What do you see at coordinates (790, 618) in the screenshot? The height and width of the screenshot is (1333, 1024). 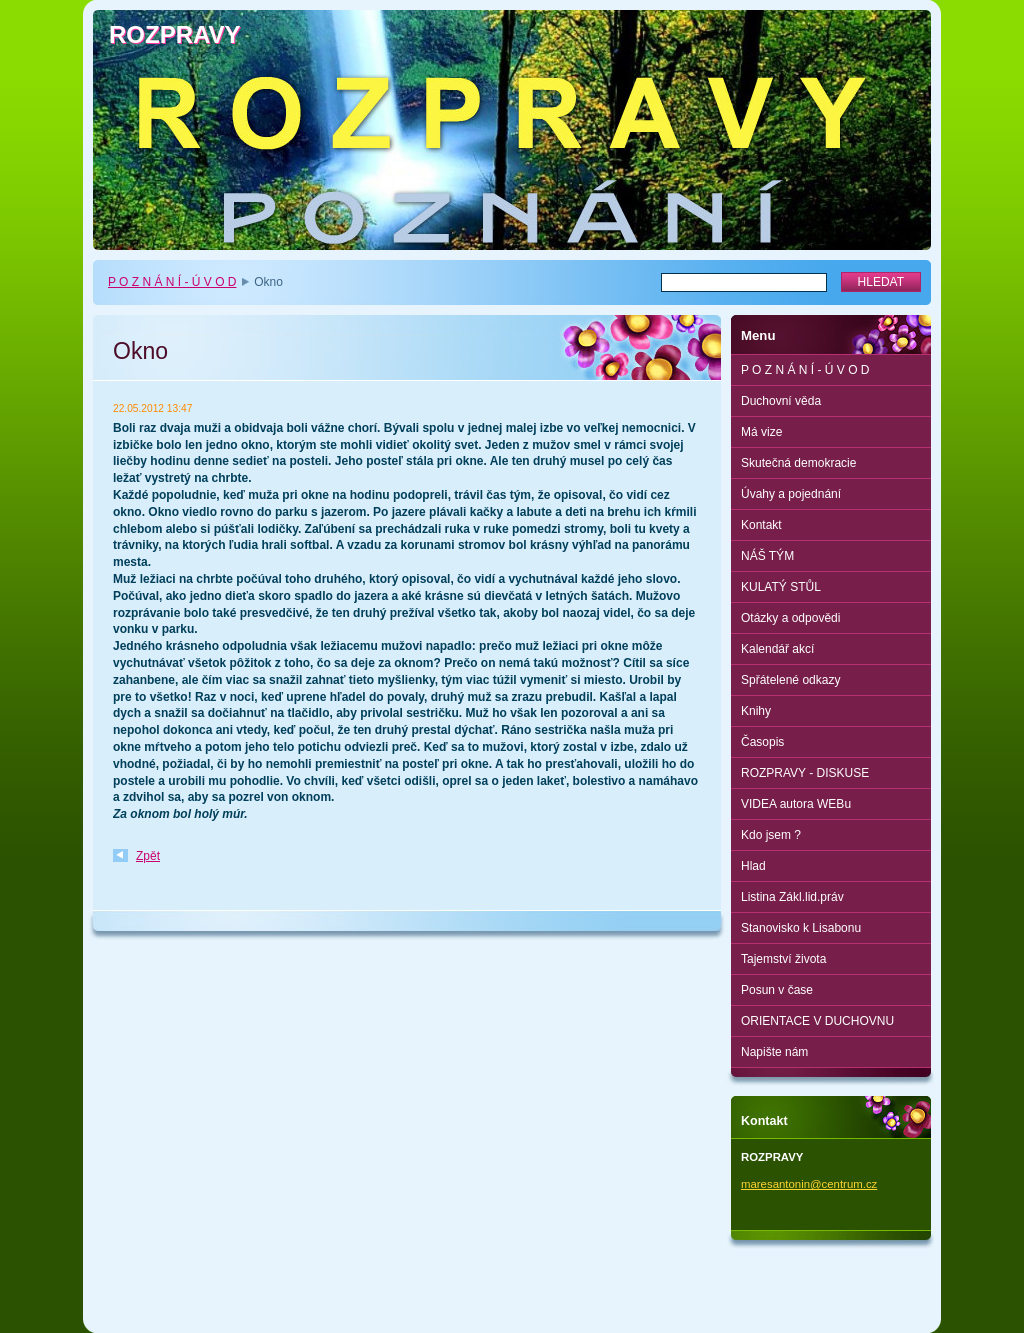 I see `Otázky a odpovědi` at bounding box center [790, 618].